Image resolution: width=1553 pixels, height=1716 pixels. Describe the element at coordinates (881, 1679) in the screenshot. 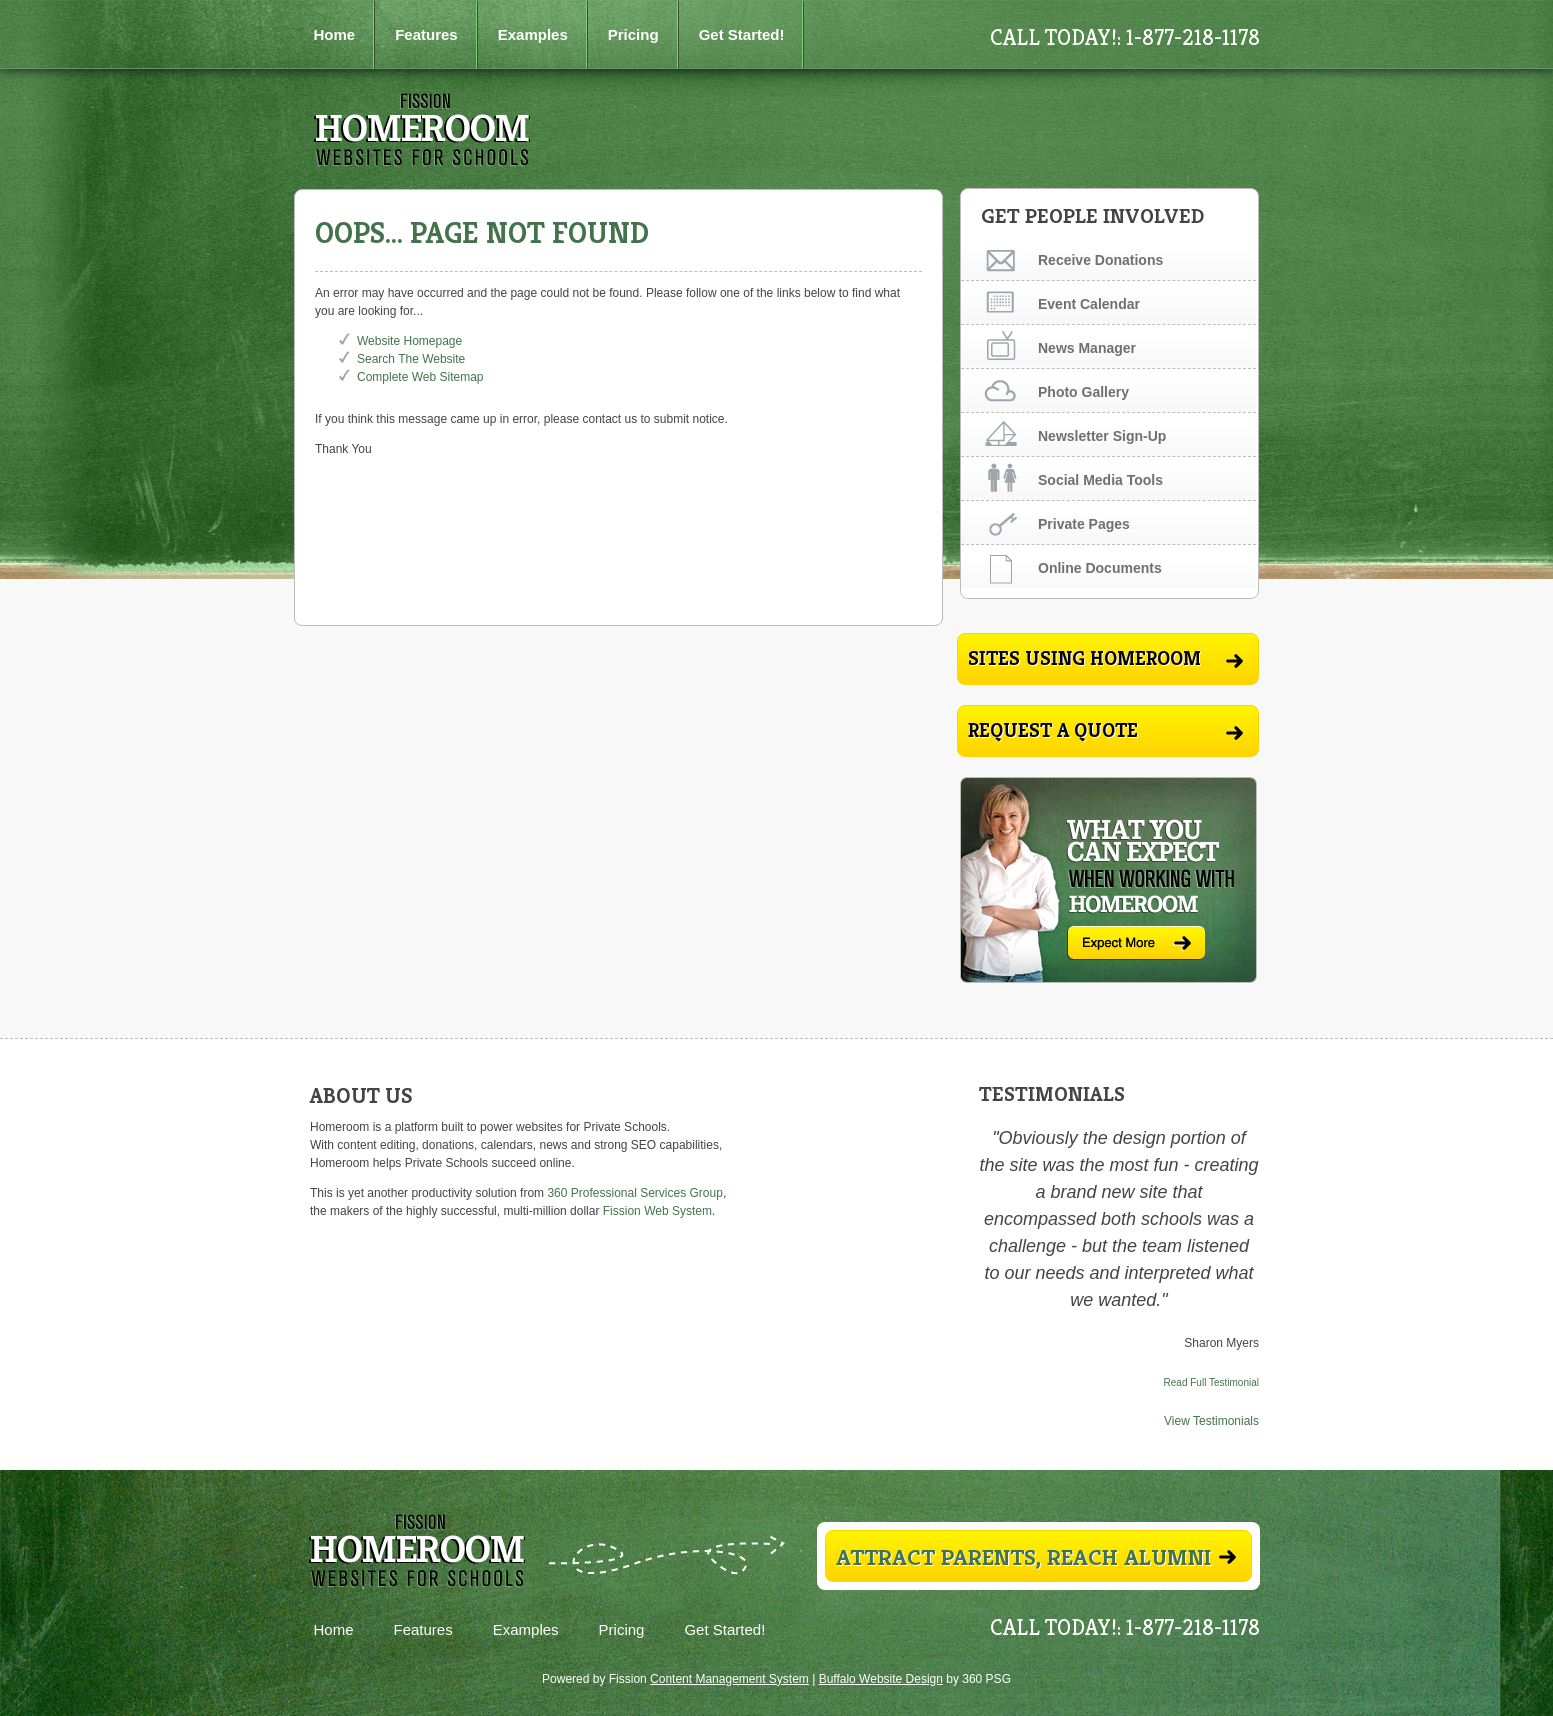

I see `Buffalo Website Design` at that location.